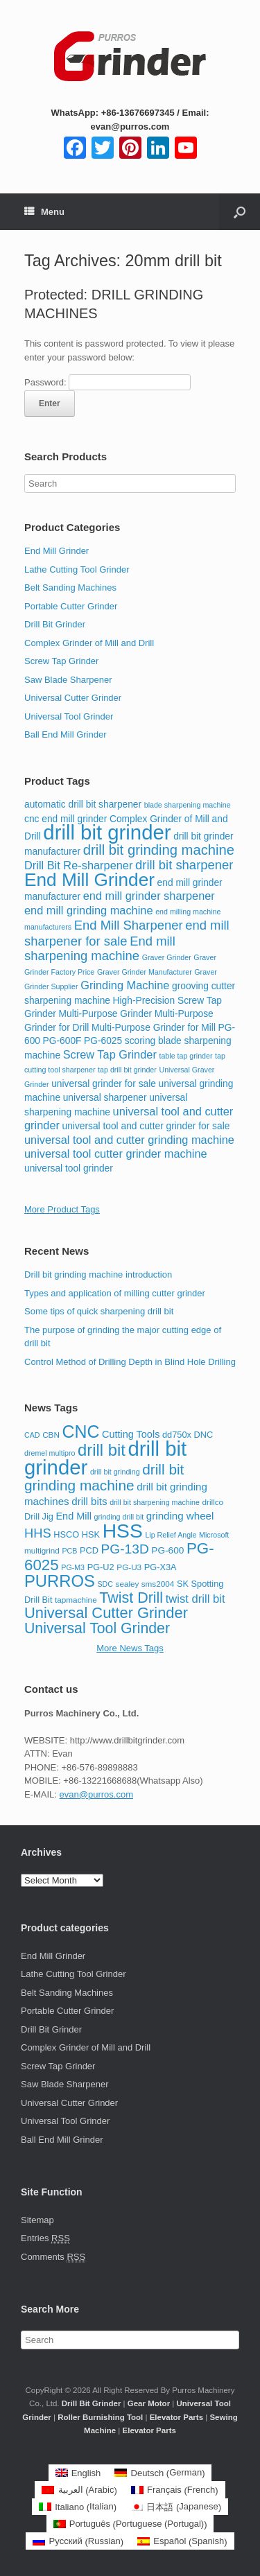  I want to click on PG-600 [PG-600 (10 items)], so click(167, 1550).